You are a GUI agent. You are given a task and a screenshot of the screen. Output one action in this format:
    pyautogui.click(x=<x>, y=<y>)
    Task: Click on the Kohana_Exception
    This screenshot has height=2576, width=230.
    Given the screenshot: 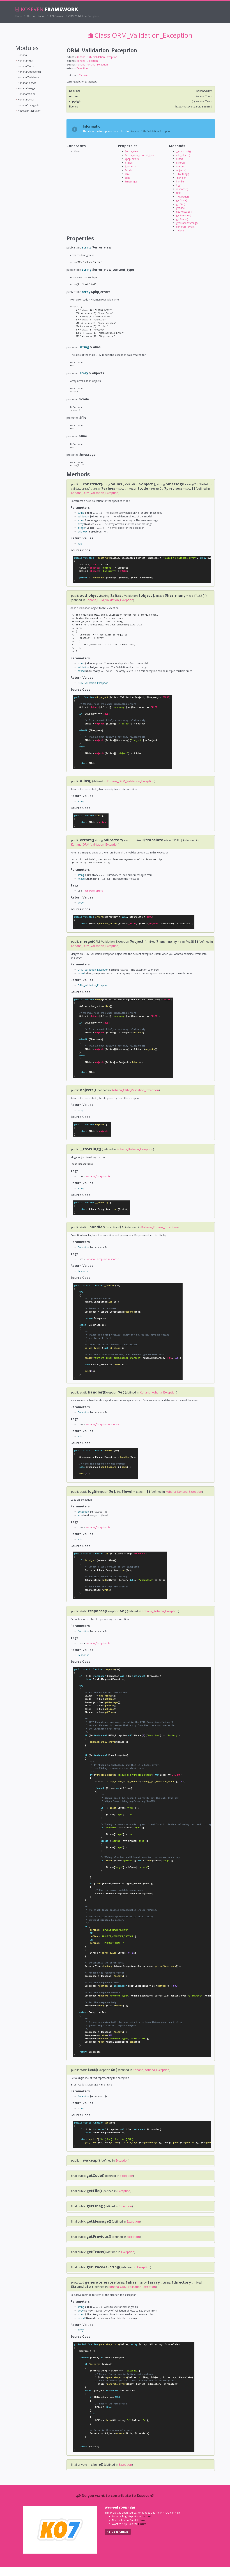 What is the action you would take?
    pyautogui.click(x=87, y=60)
    